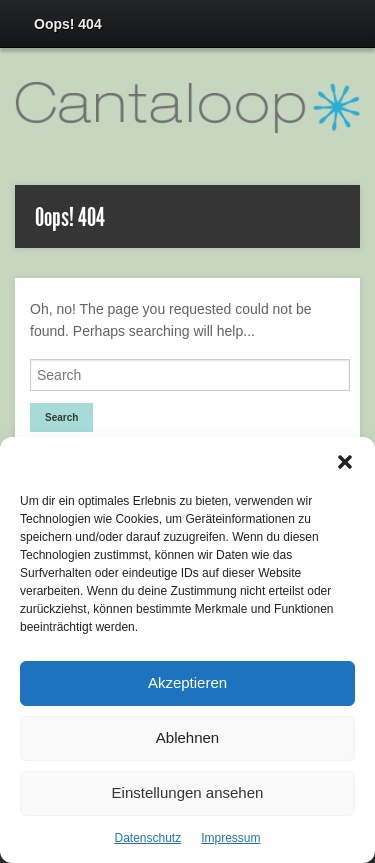 The image size is (375, 863). Describe the element at coordinates (345, 462) in the screenshot. I see `[button]` at that location.